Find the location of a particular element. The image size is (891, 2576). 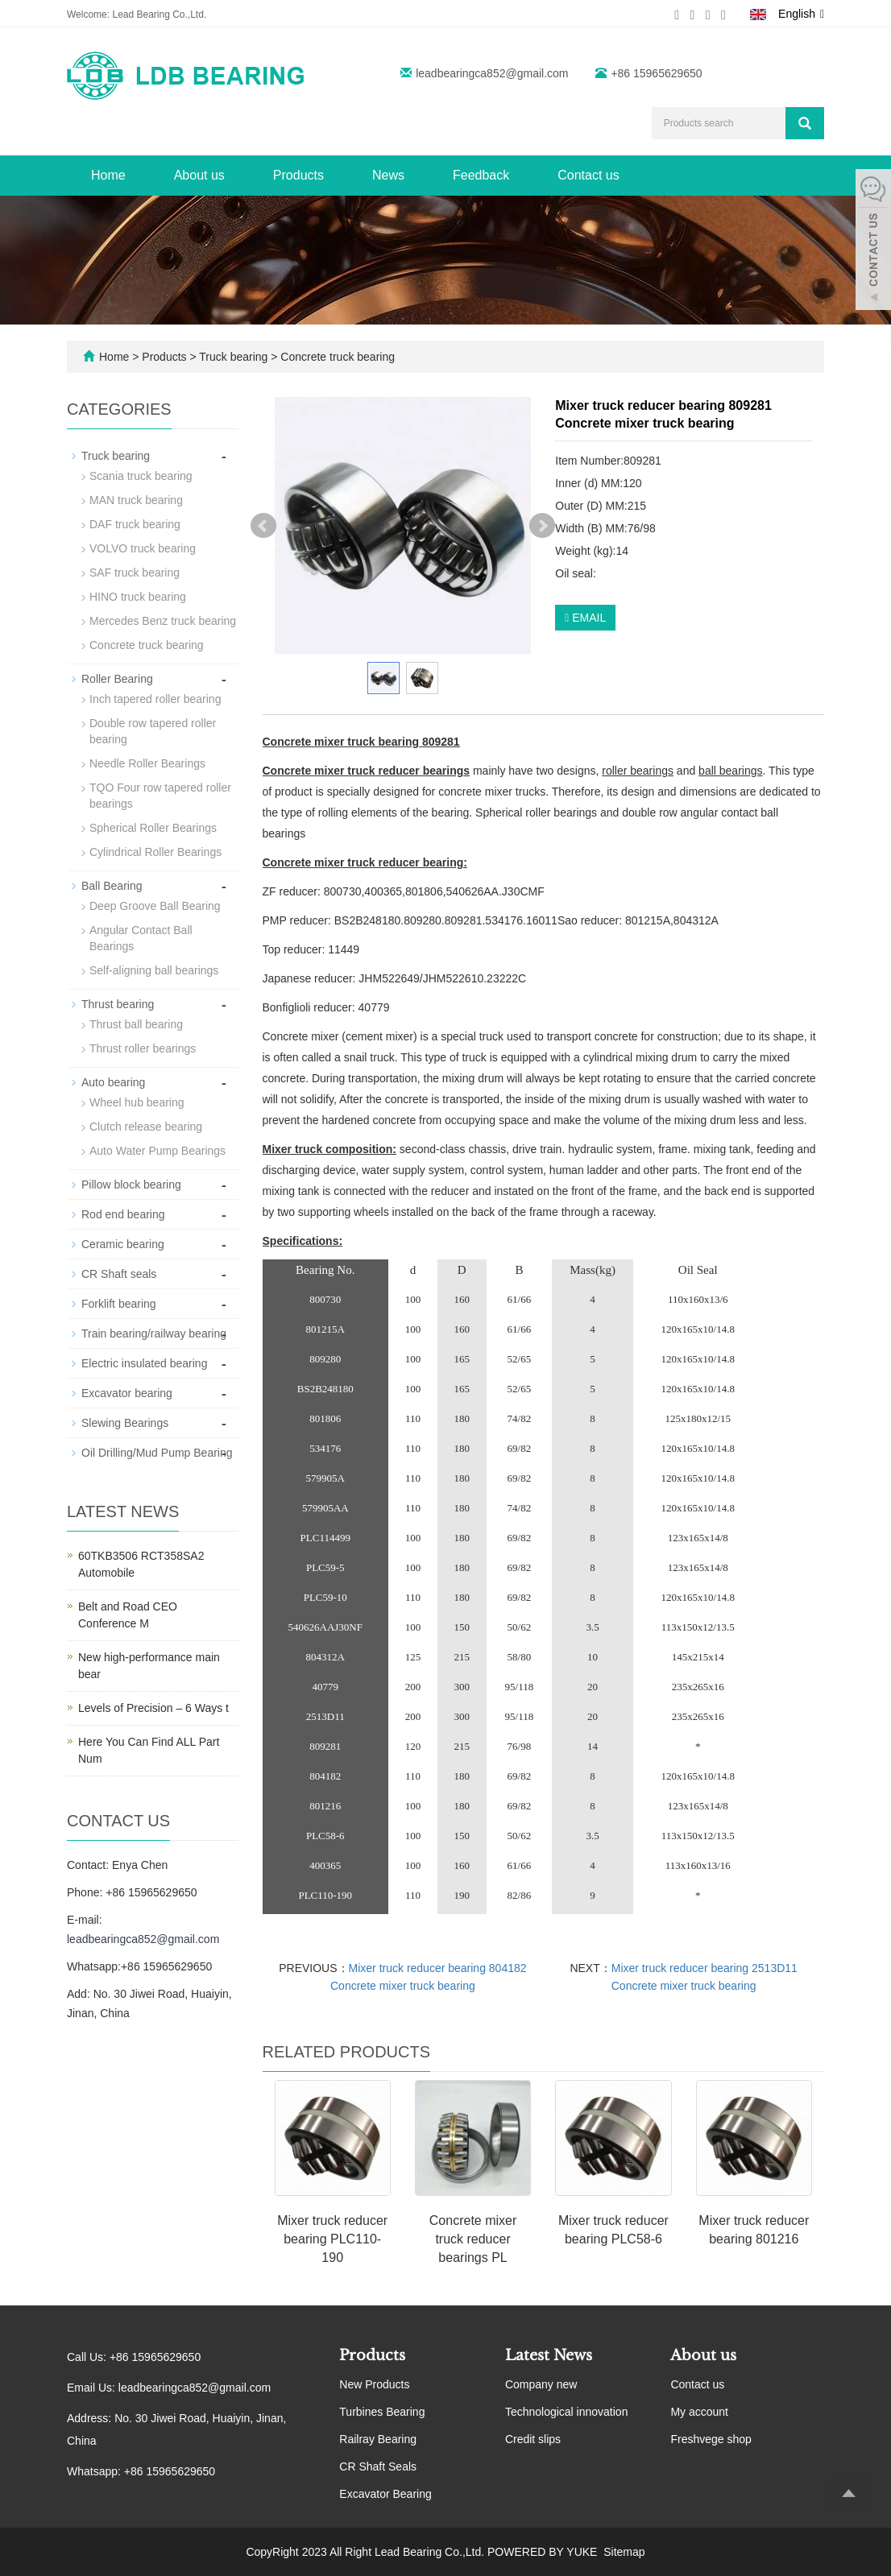

SAF truck bearing is located at coordinates (134, 572).